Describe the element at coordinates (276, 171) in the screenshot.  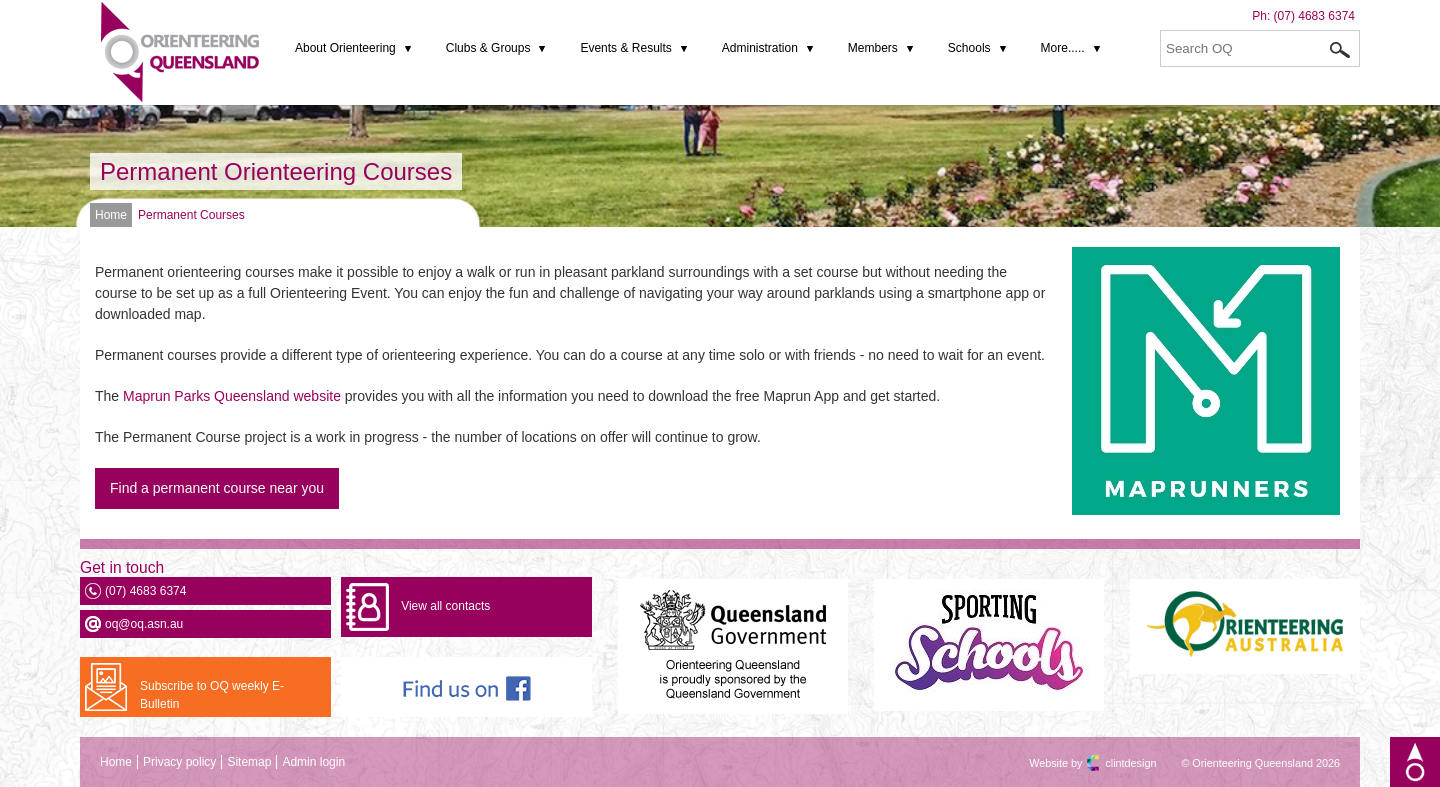
I see `Permanent Orienteering Courses` at that location.